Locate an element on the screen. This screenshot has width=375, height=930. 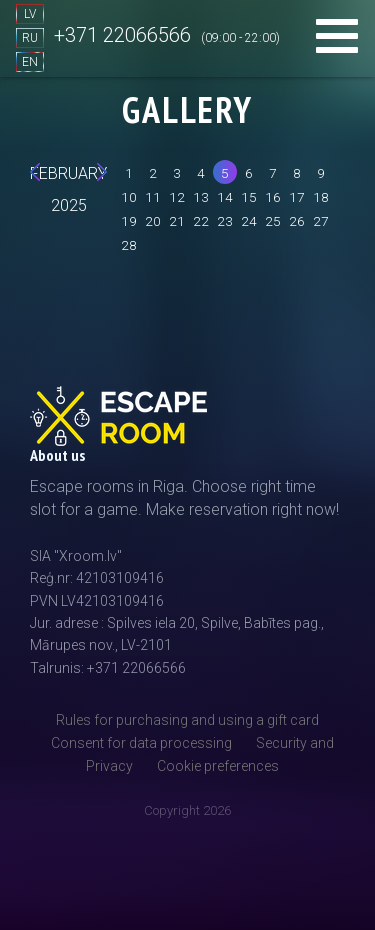
LV is located at coordinates (30, 14).